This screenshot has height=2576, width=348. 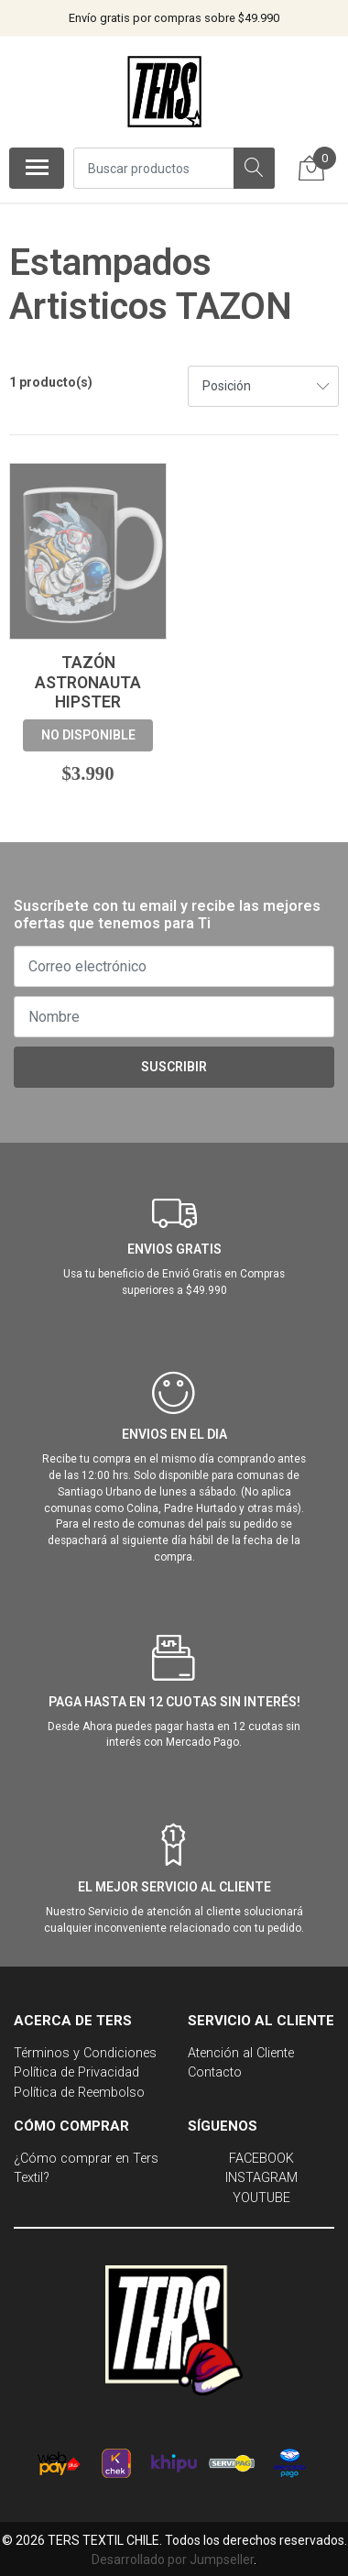 I want to click on Contacto, so click(x=215, y=2072).